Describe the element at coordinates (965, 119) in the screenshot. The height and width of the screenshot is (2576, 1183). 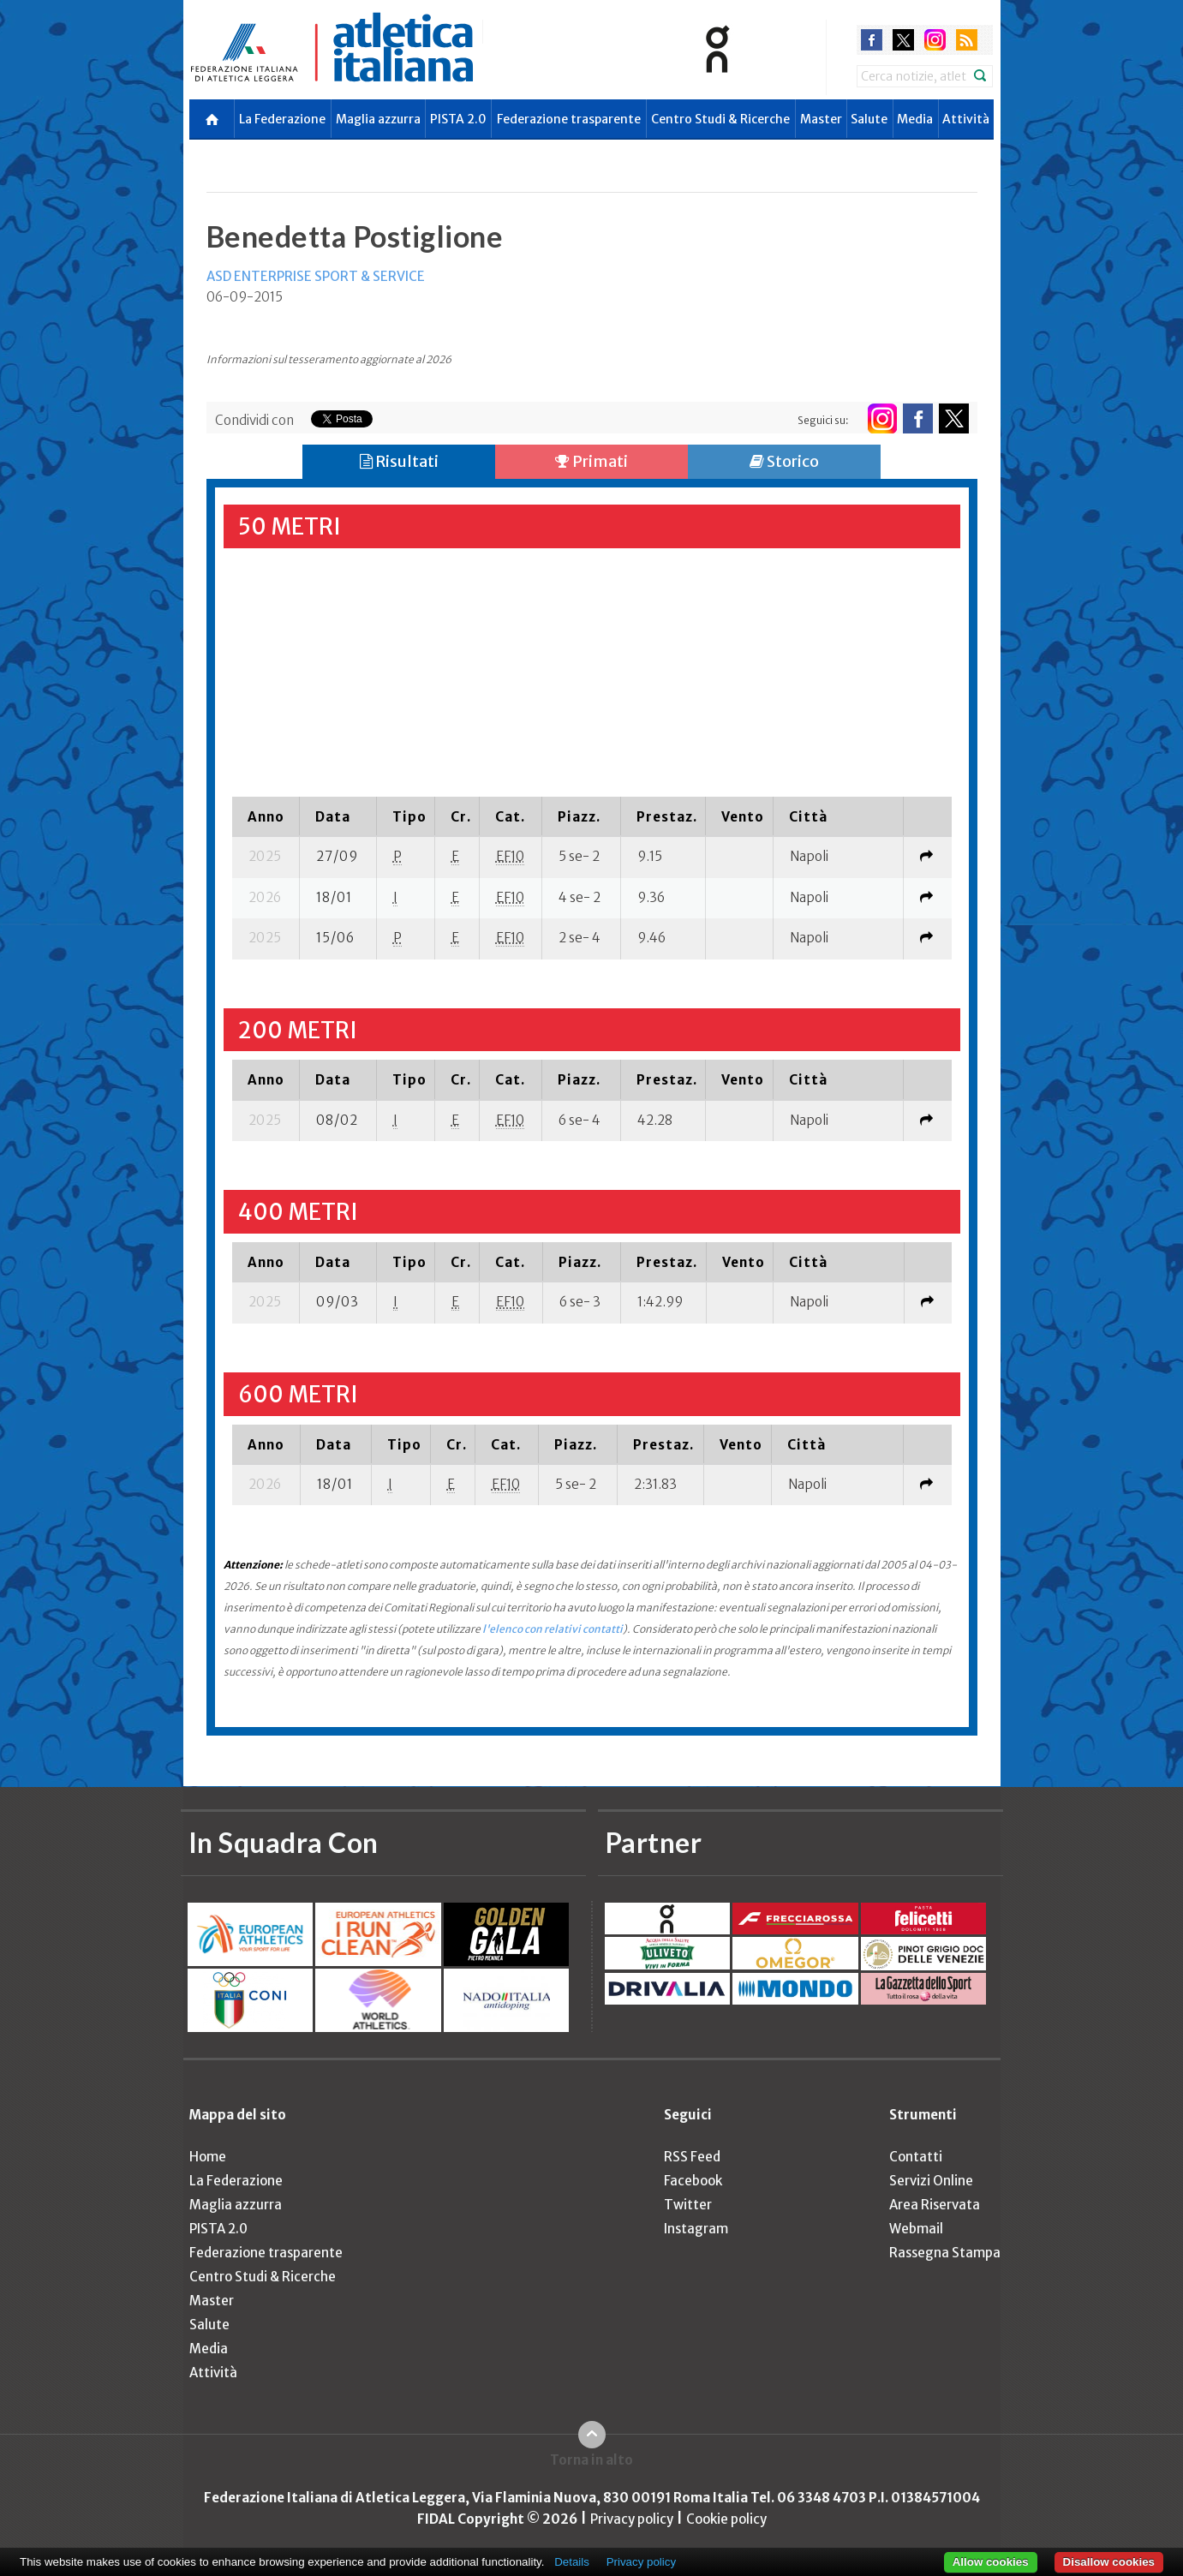
I see `Attività` at that location.